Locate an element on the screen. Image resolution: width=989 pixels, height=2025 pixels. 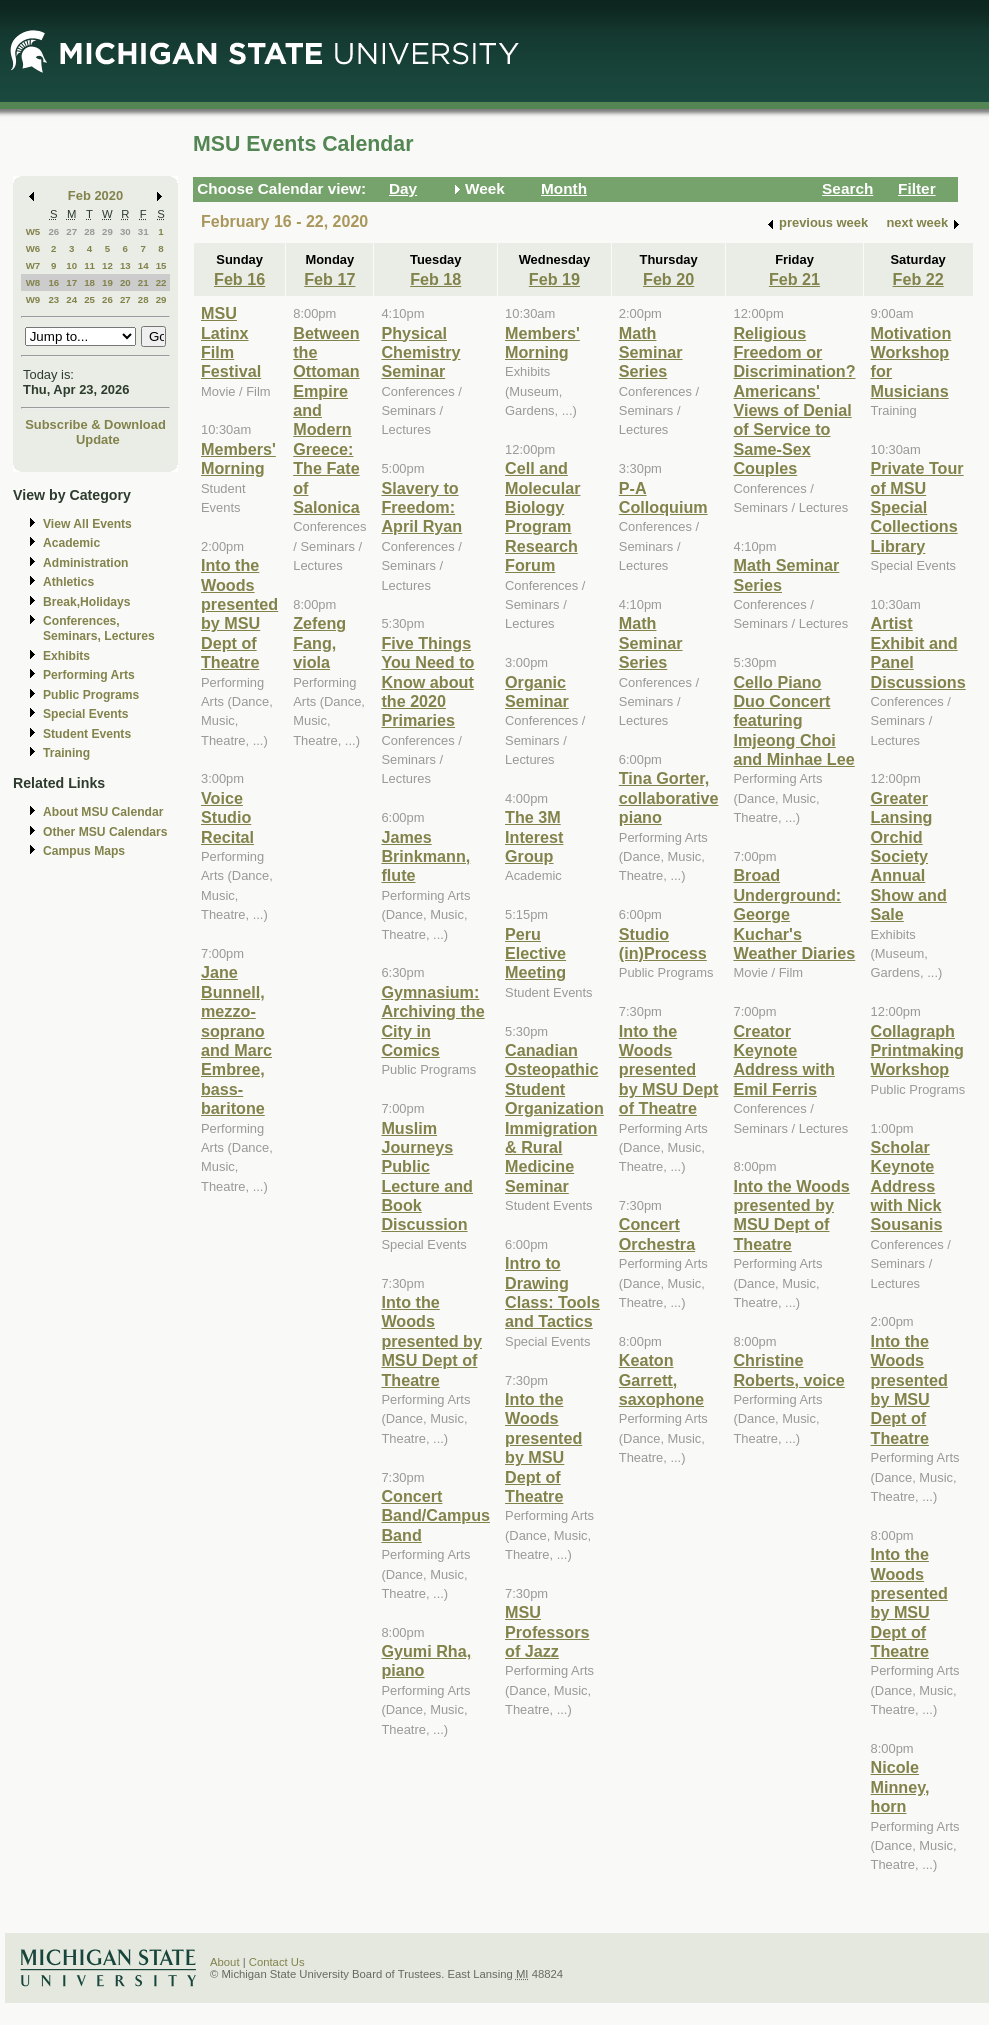
26 is located at coordinates (53, 231).